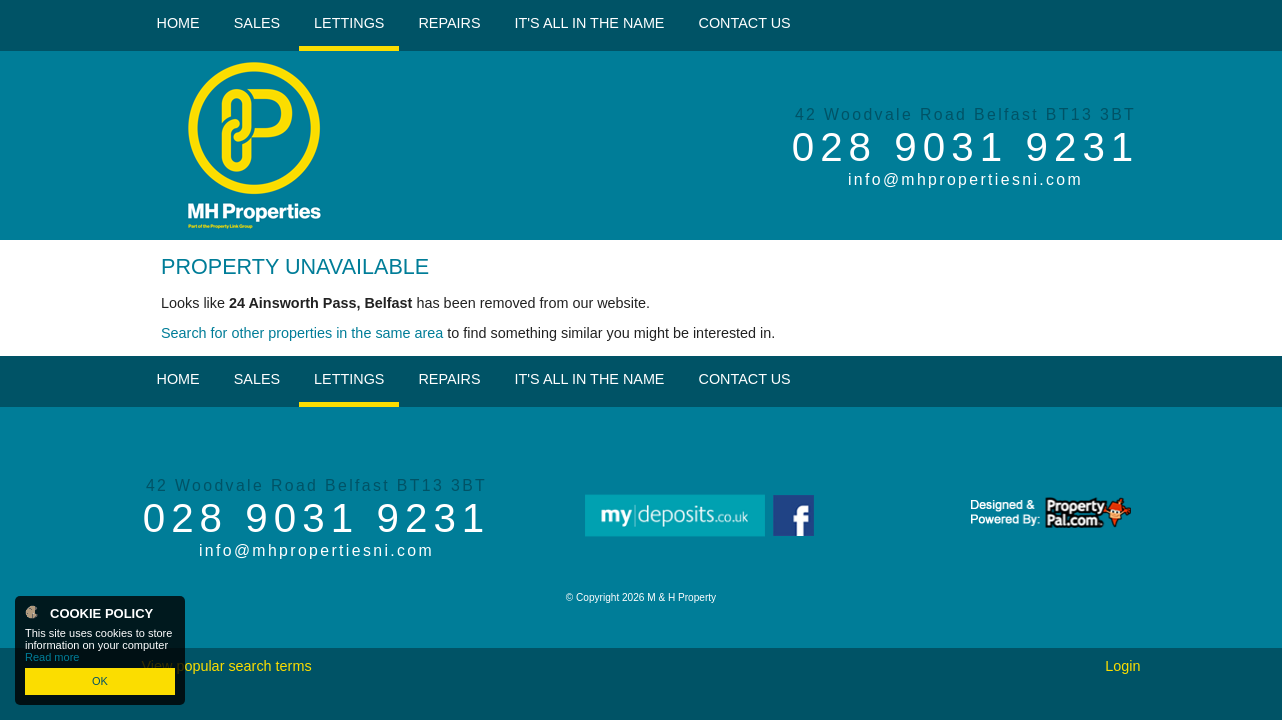 This screenshot has width=1282, height=720. Describe the element at coordinates (1122, 666) in the screenshot. I see `Login` at that location.